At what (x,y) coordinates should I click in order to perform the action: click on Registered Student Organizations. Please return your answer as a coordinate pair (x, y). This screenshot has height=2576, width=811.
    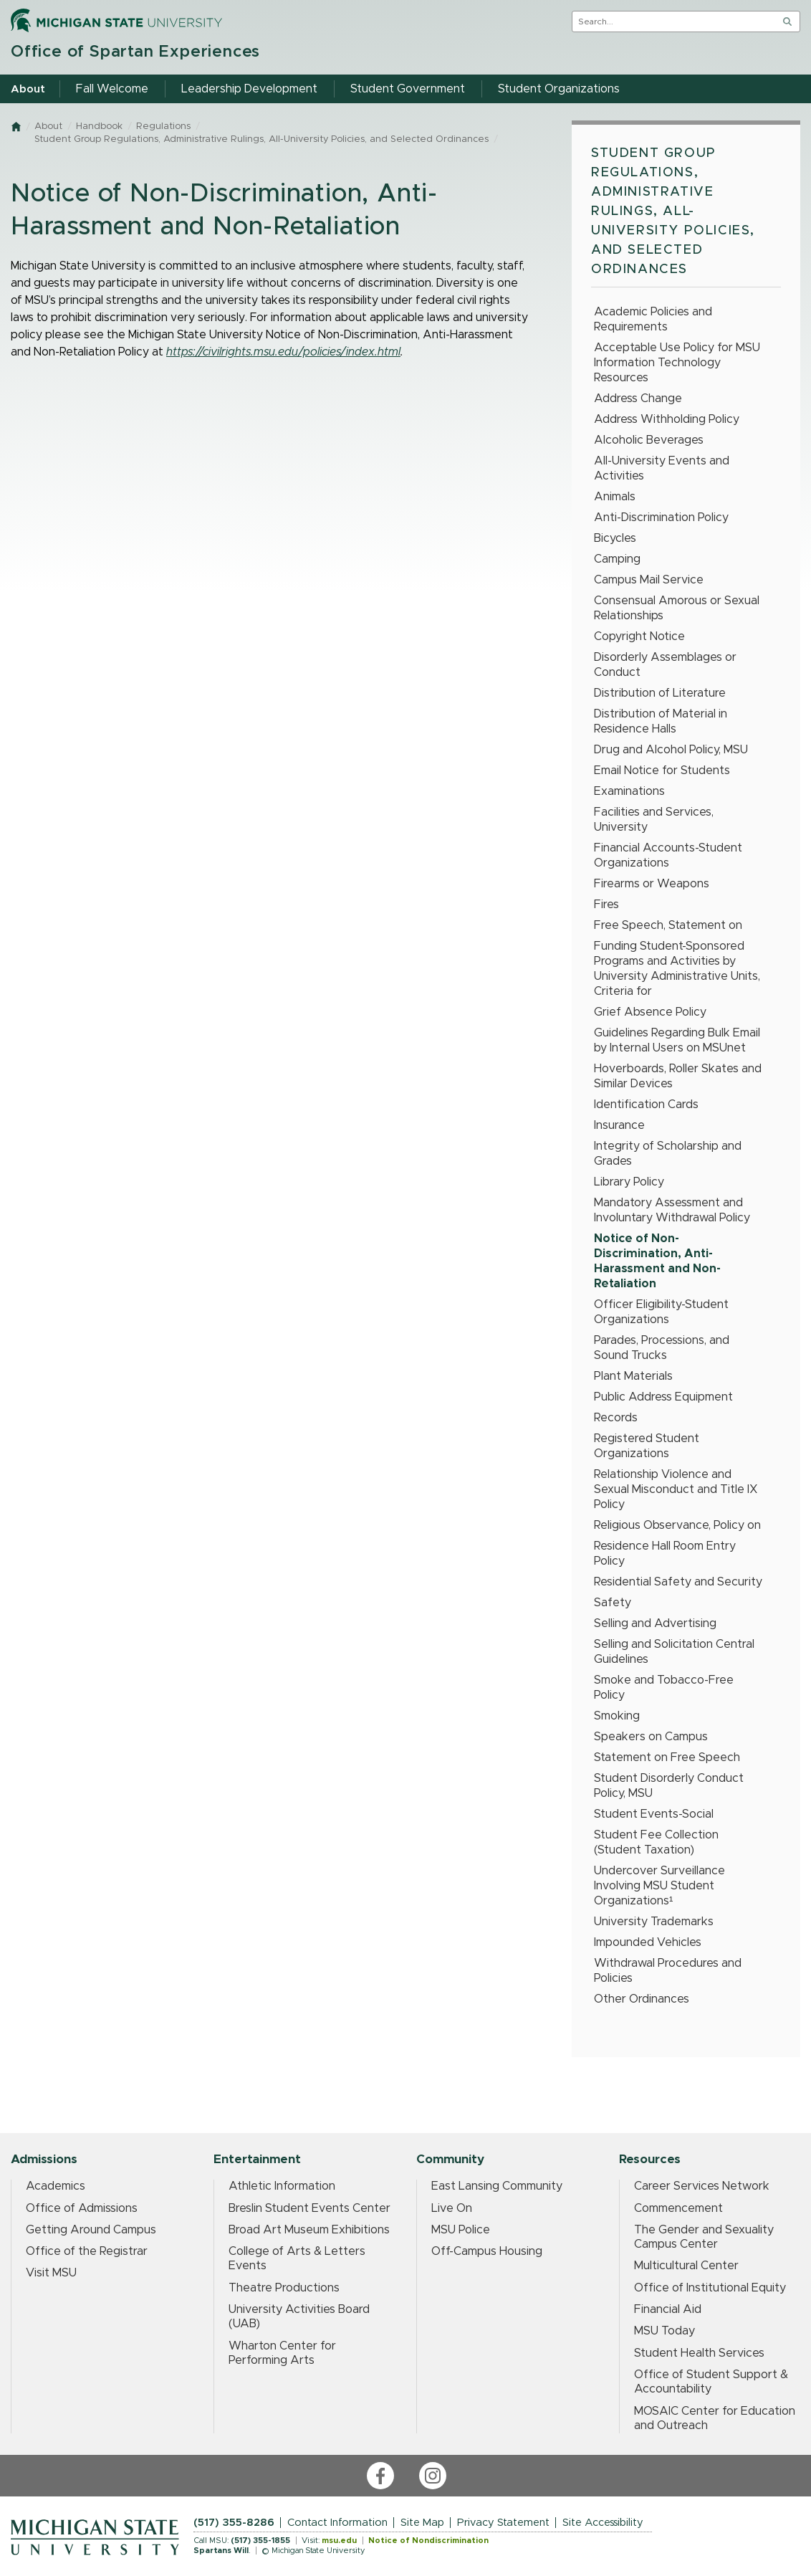
    Looking at the image, I should click on (646, 1446).